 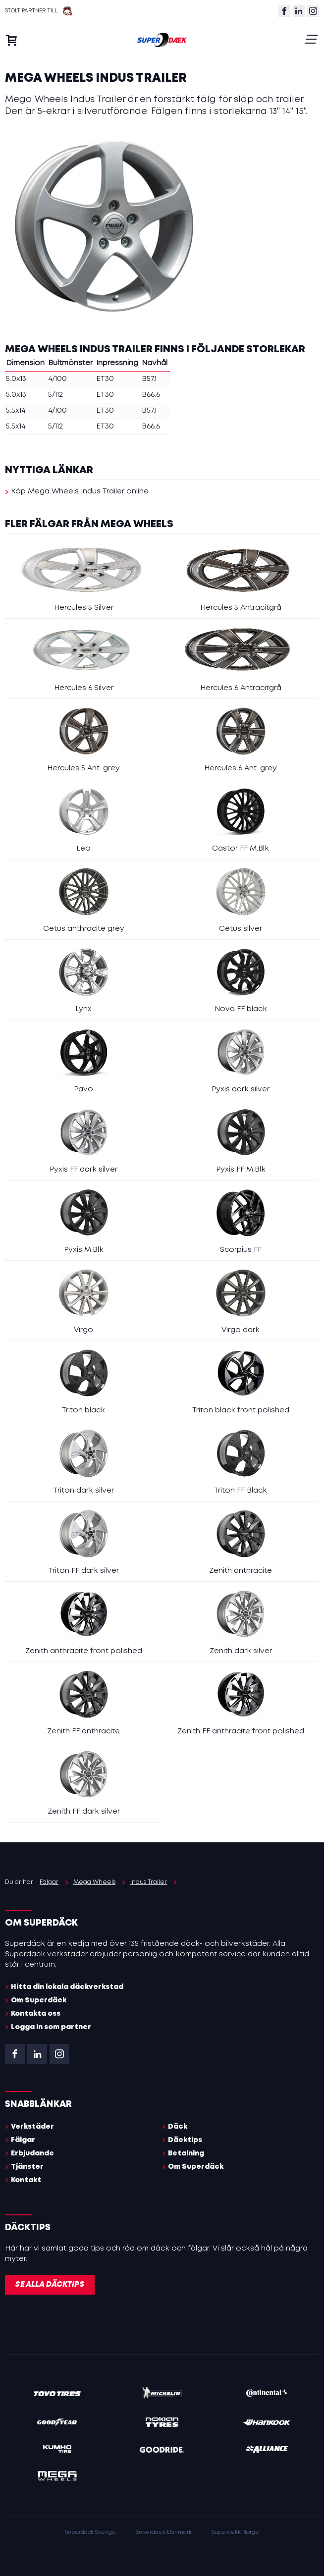 I want to click on Erbjudande, so click(x=32, y=2153).